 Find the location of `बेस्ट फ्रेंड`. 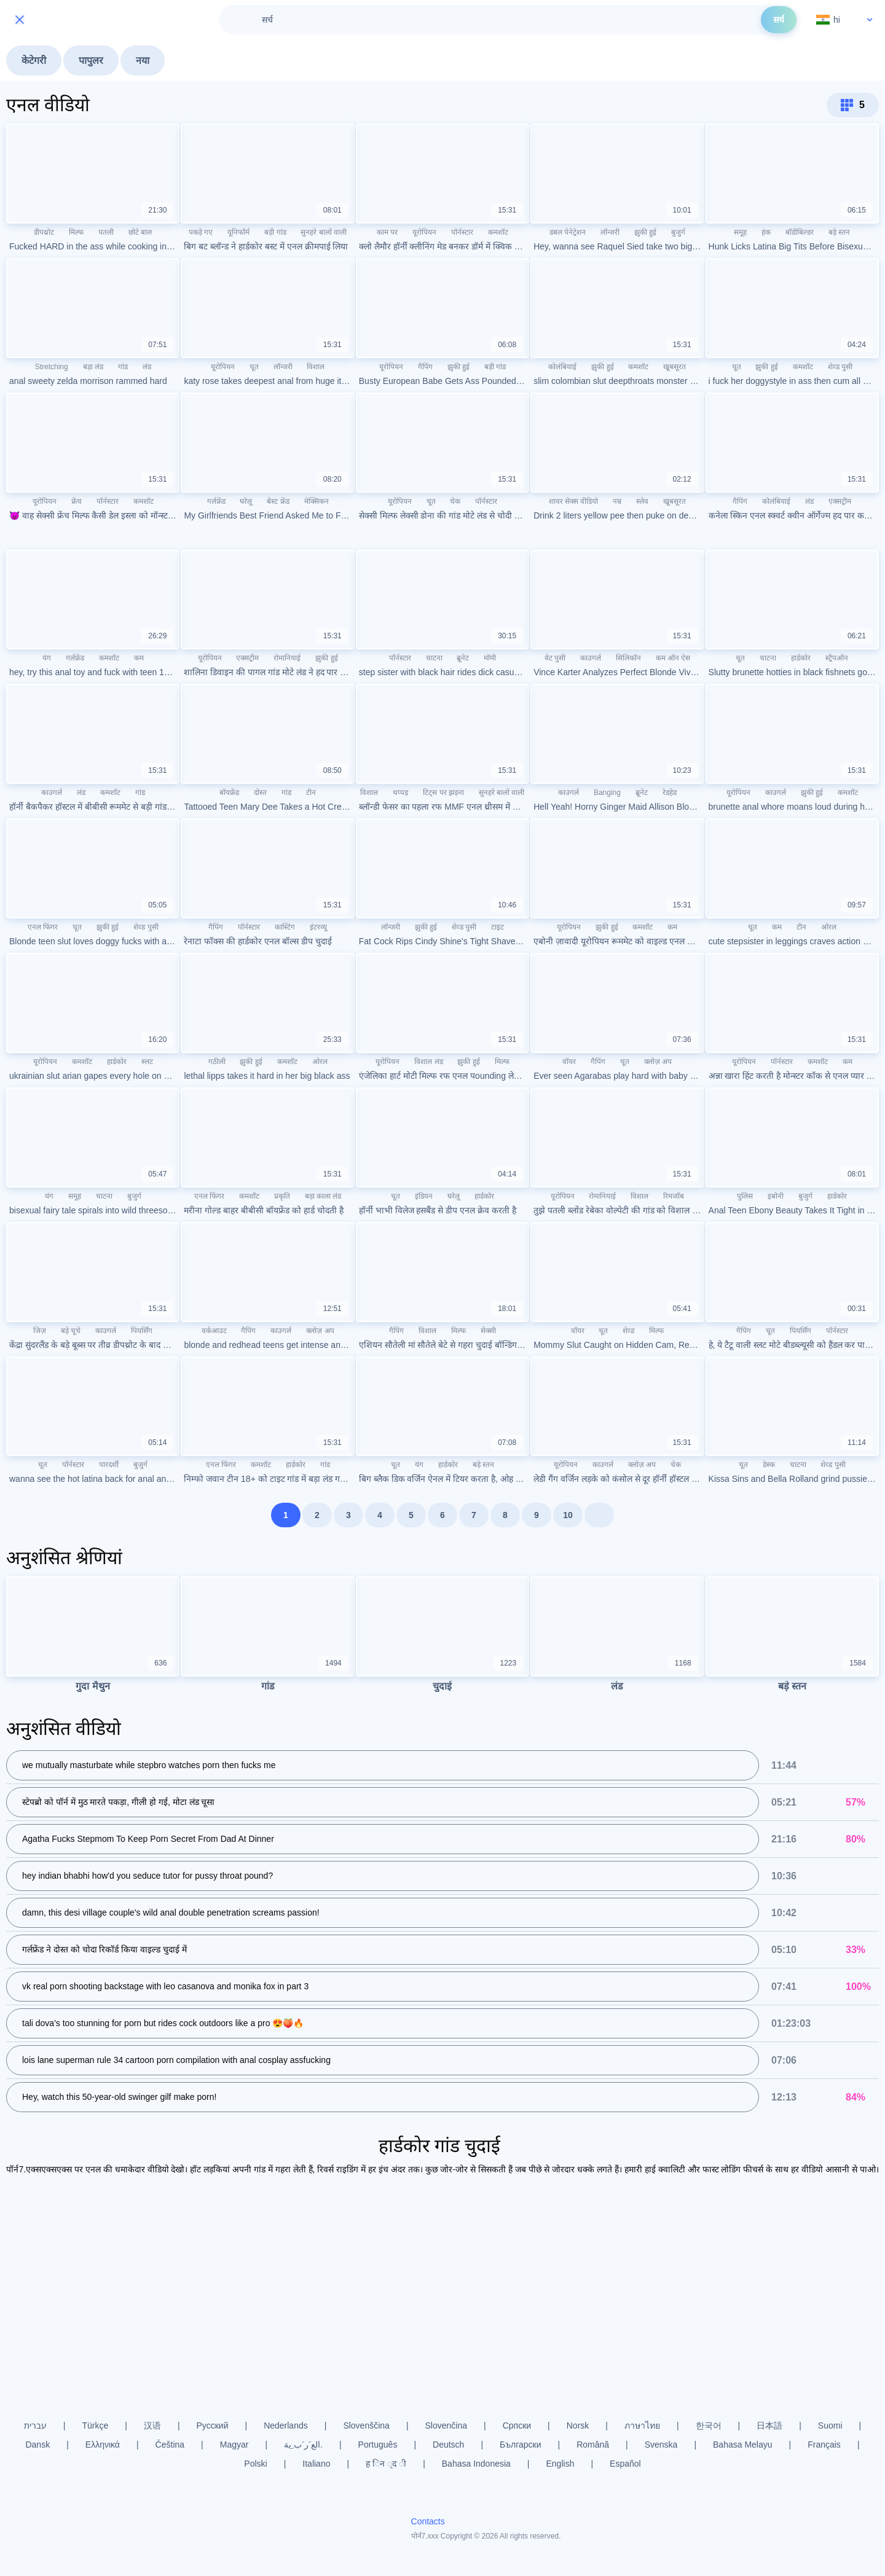

बेस्ट फ्रेंड is located at coordinates (278, 501).